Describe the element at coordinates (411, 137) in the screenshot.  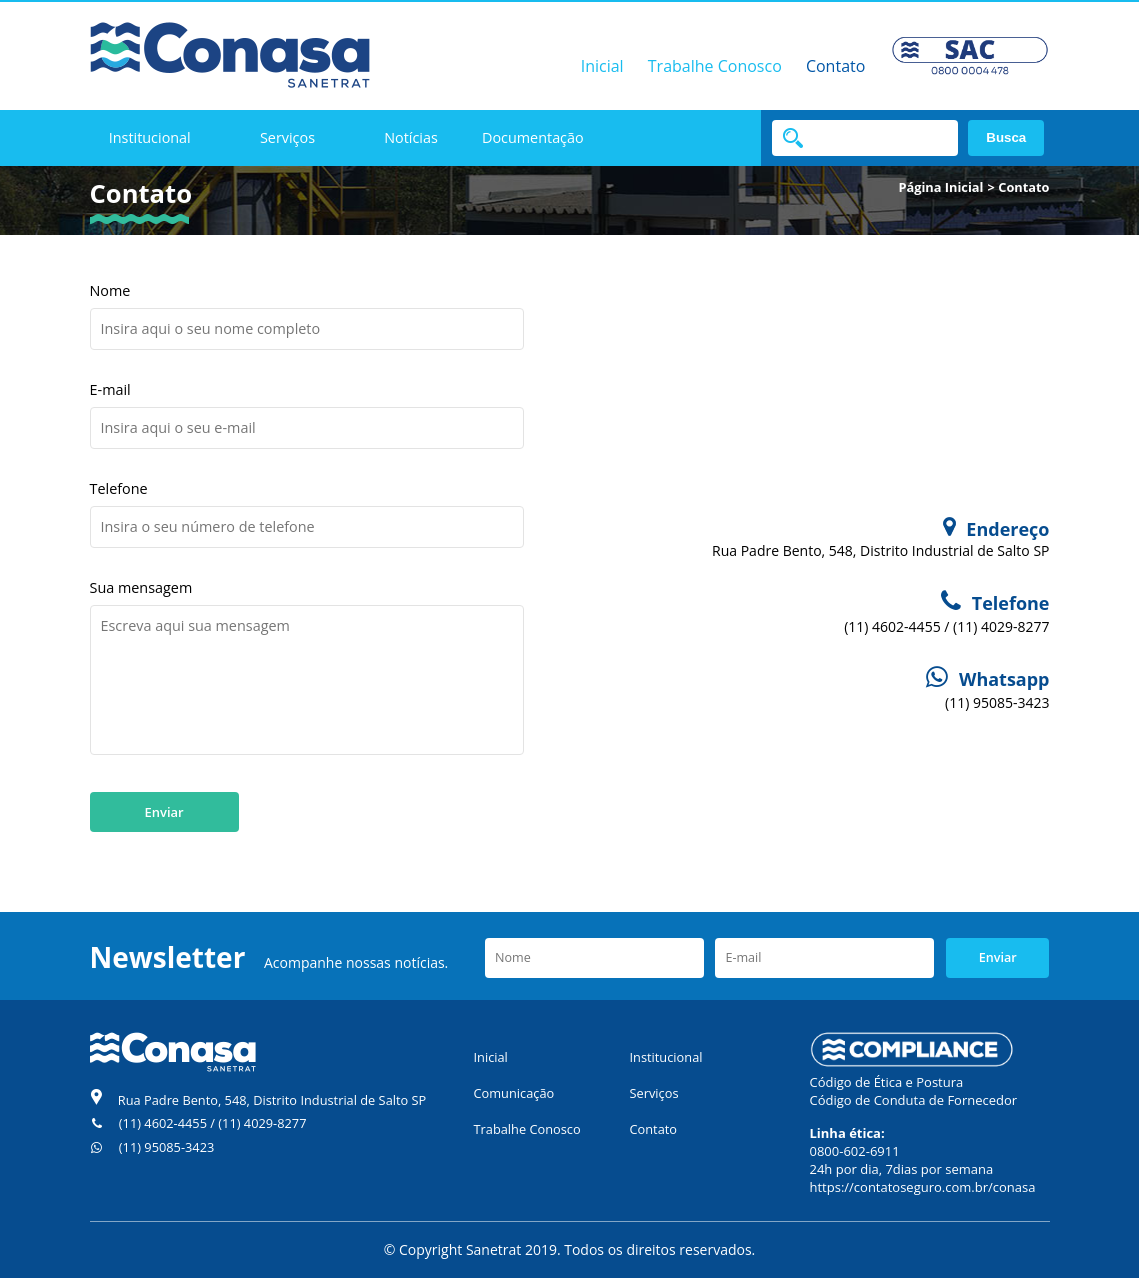
I see `Notícias` at that location.